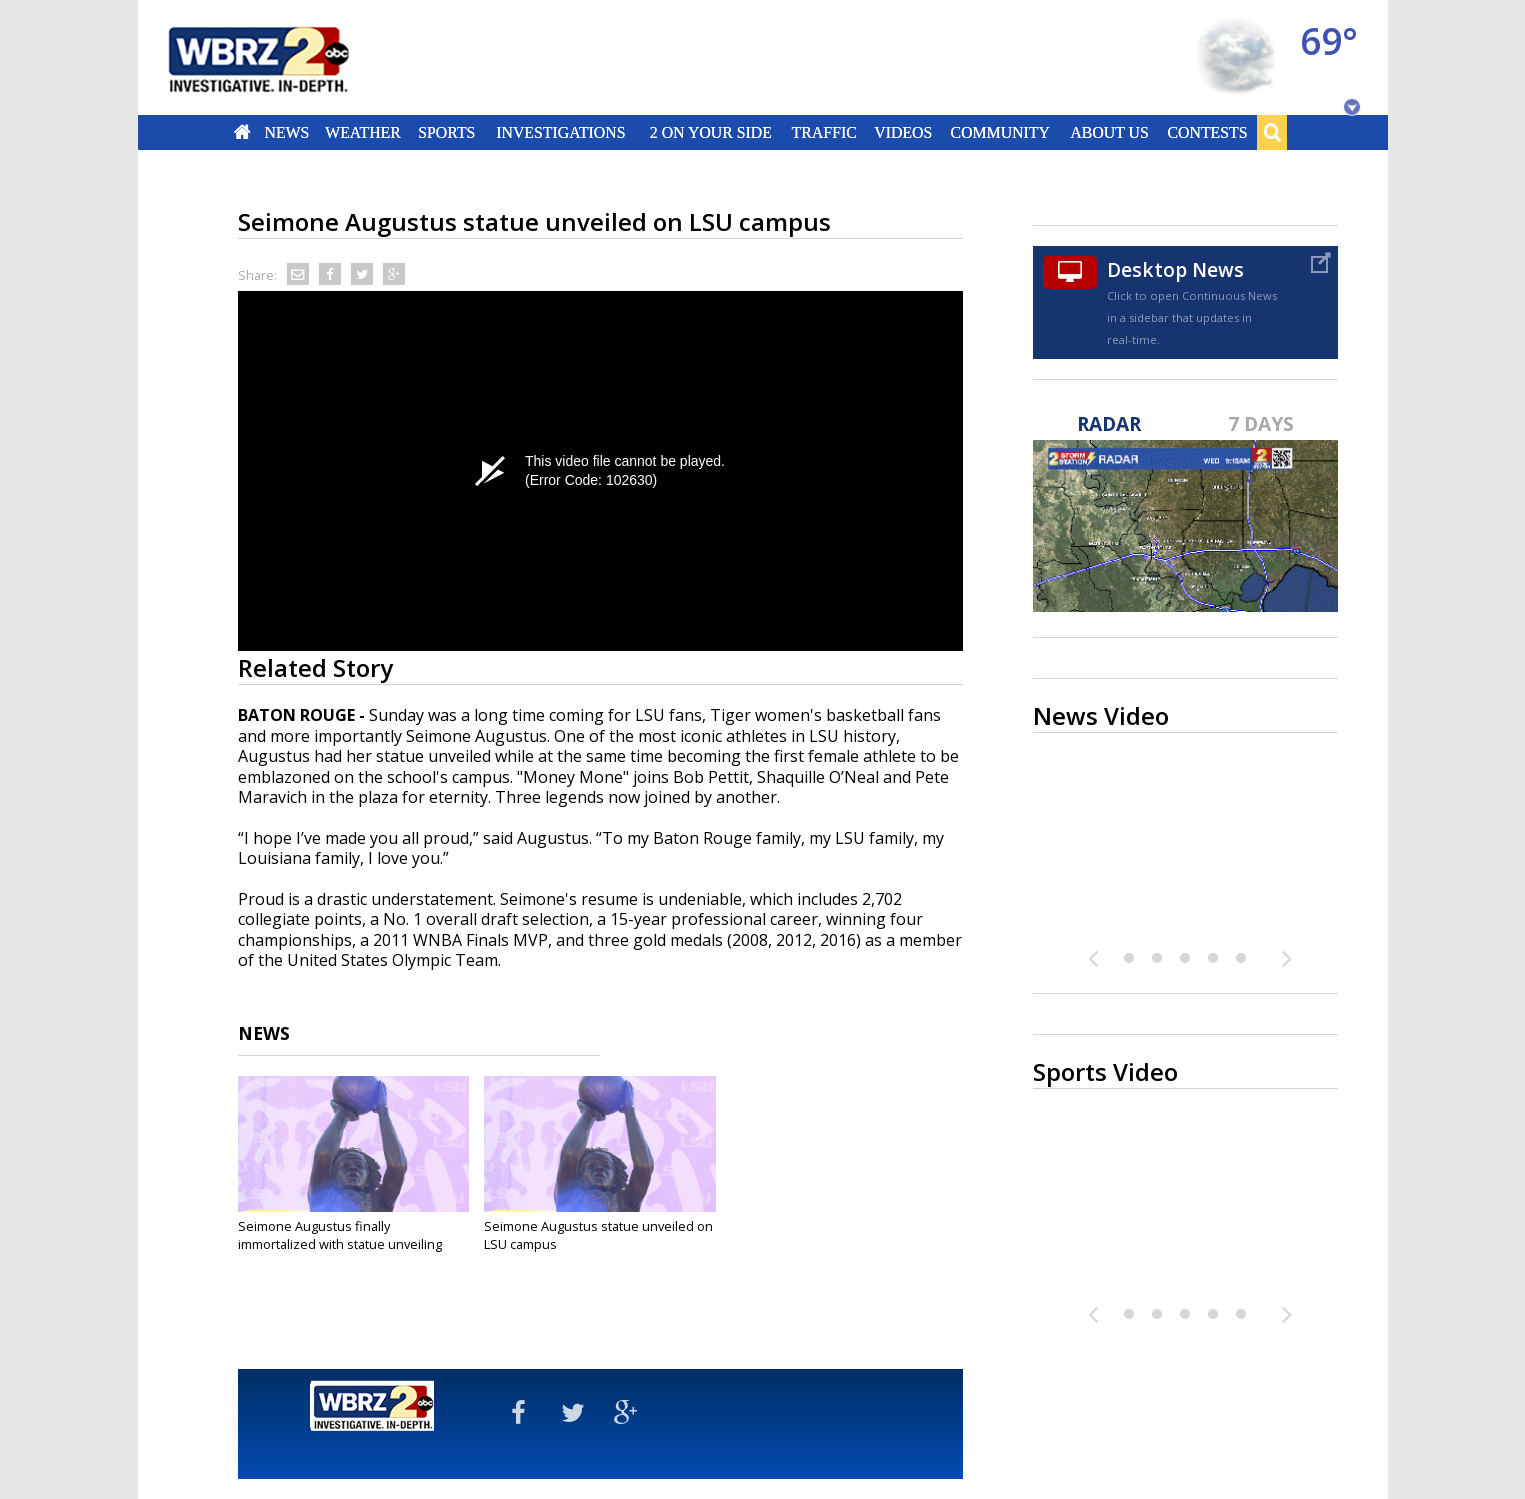 This screenshot has height=1499, width=1525. I want to click on Investigations, so click(560, 132).